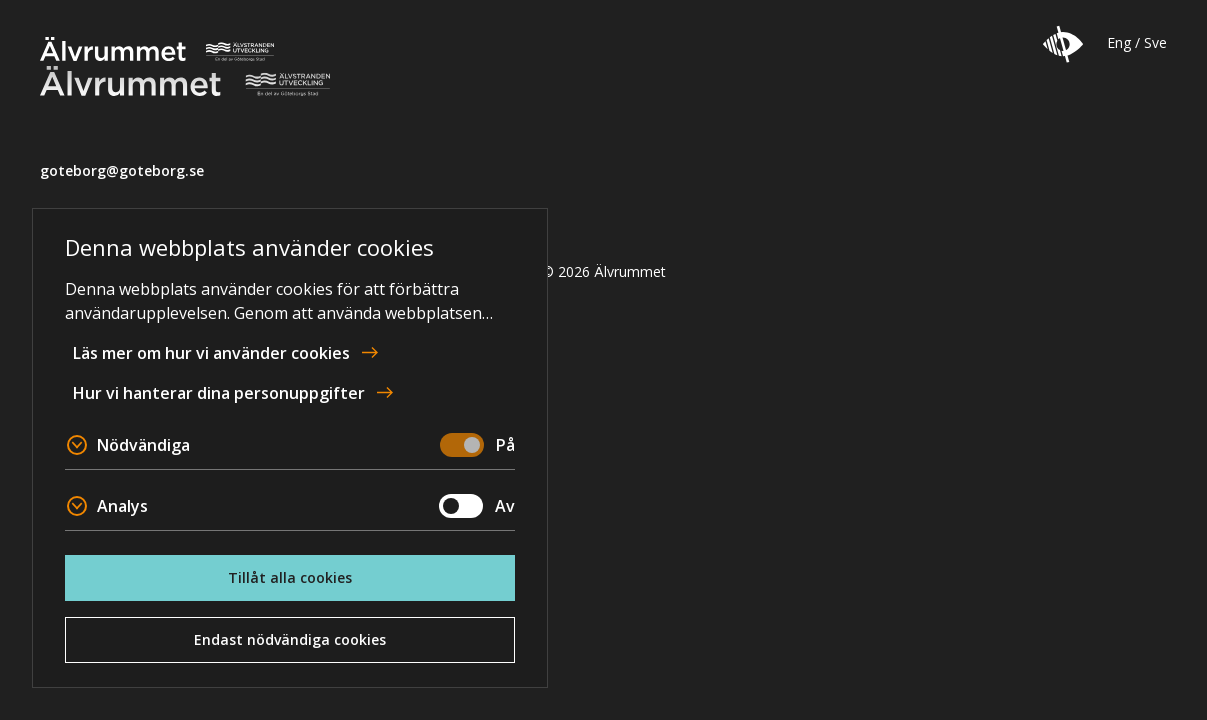 This screenshot has height=720, width=1207. I want to click on goteborg@goteborg.se [email], so click(122, 170).